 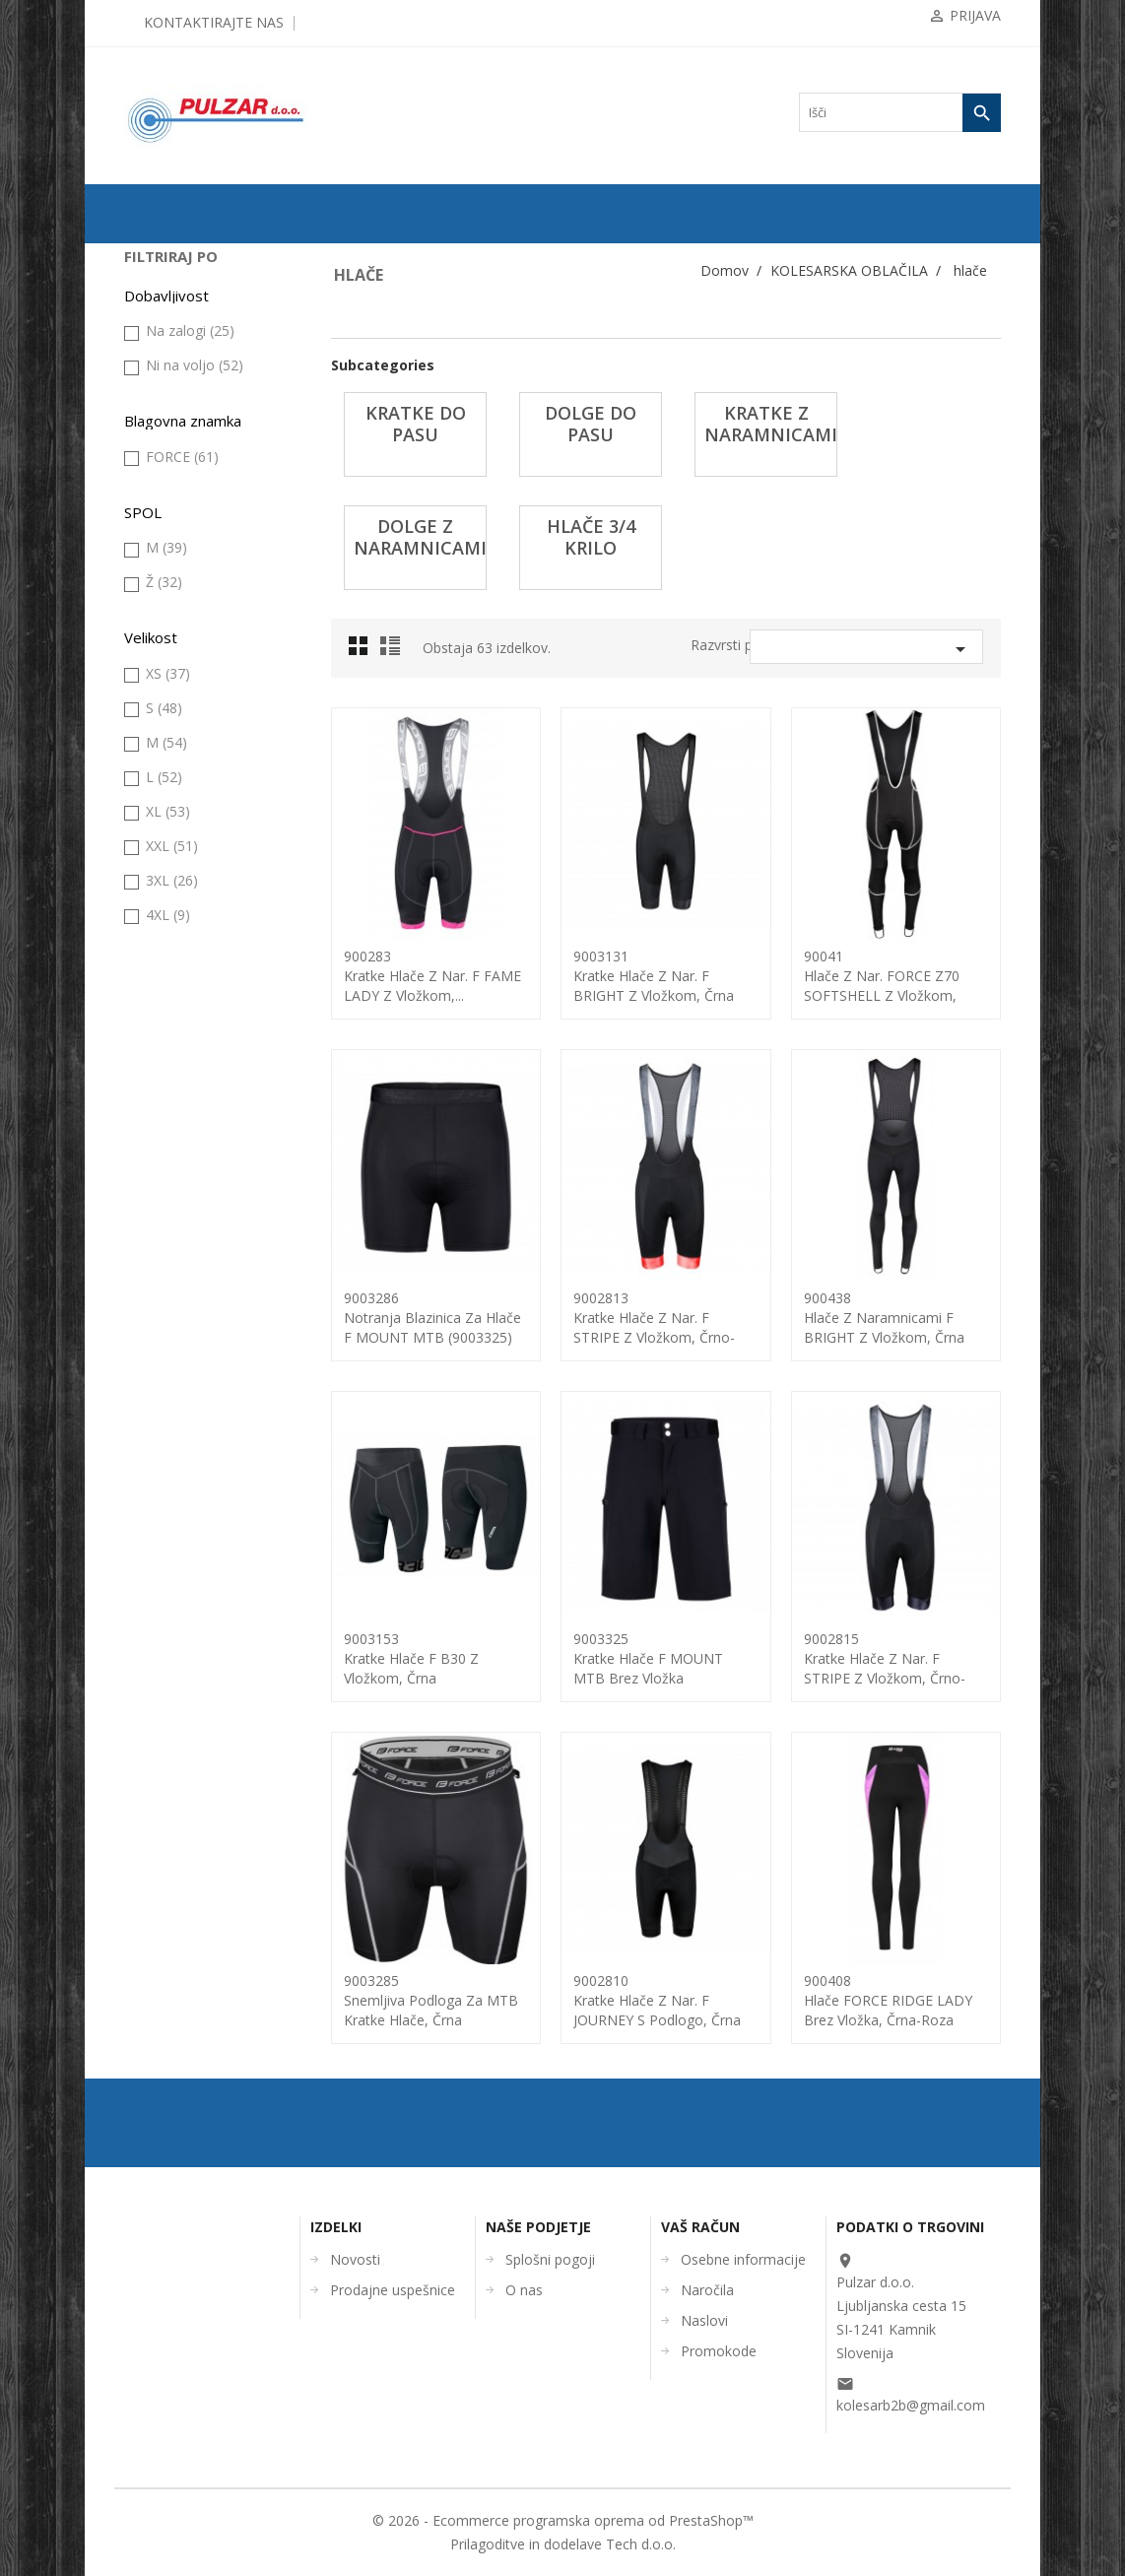 I want to click on dolge z naramnicami, so click(x=200, y=761).